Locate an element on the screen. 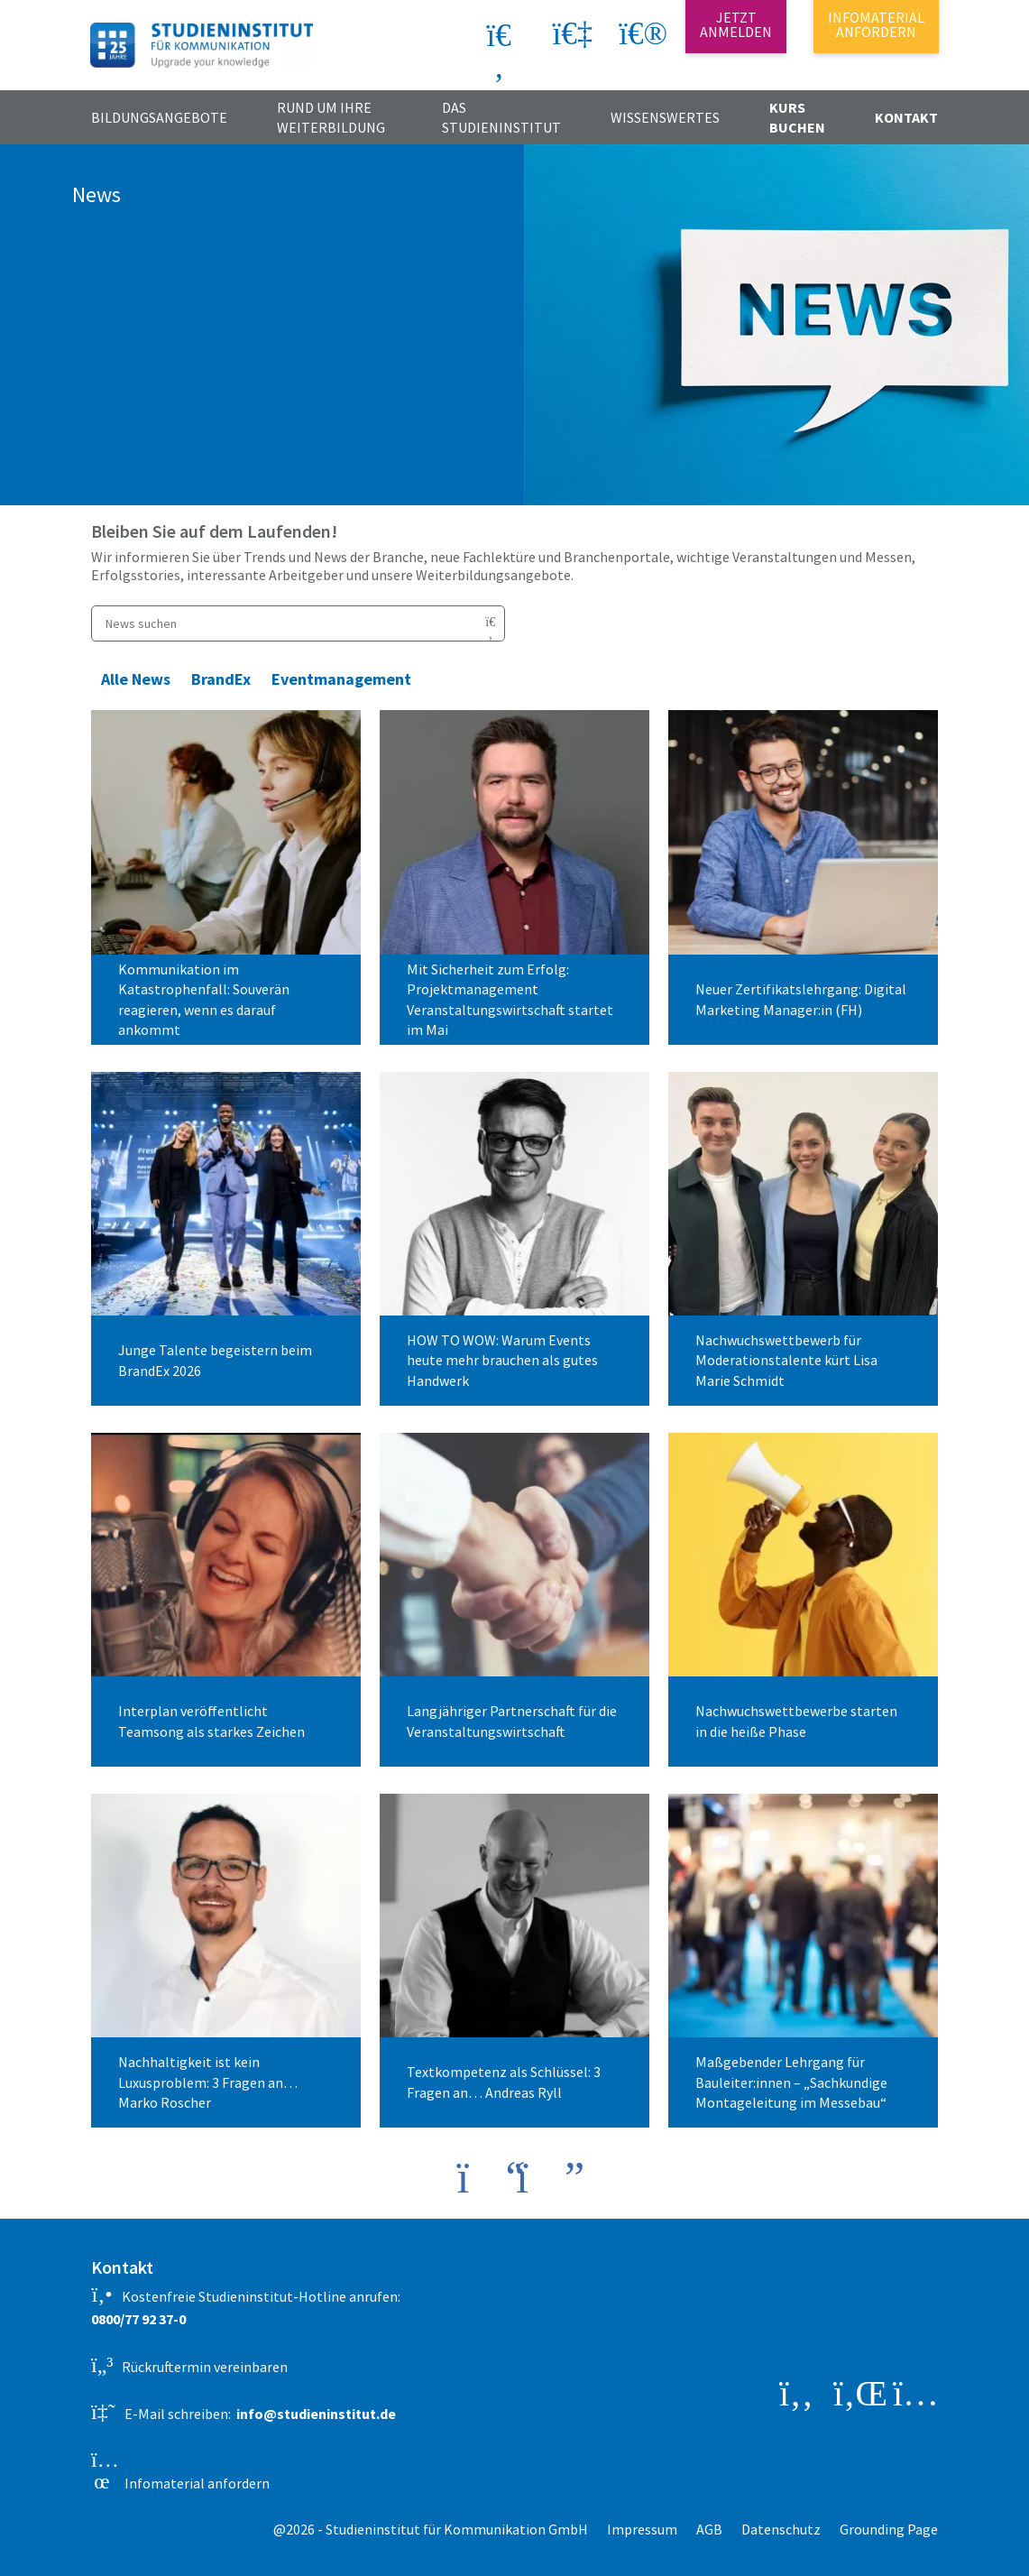 The width and height of the screenshot is (1029, 2576). Junge Talente begeistern beim BrandEx 2026 is located at coordinates (215, 1360).